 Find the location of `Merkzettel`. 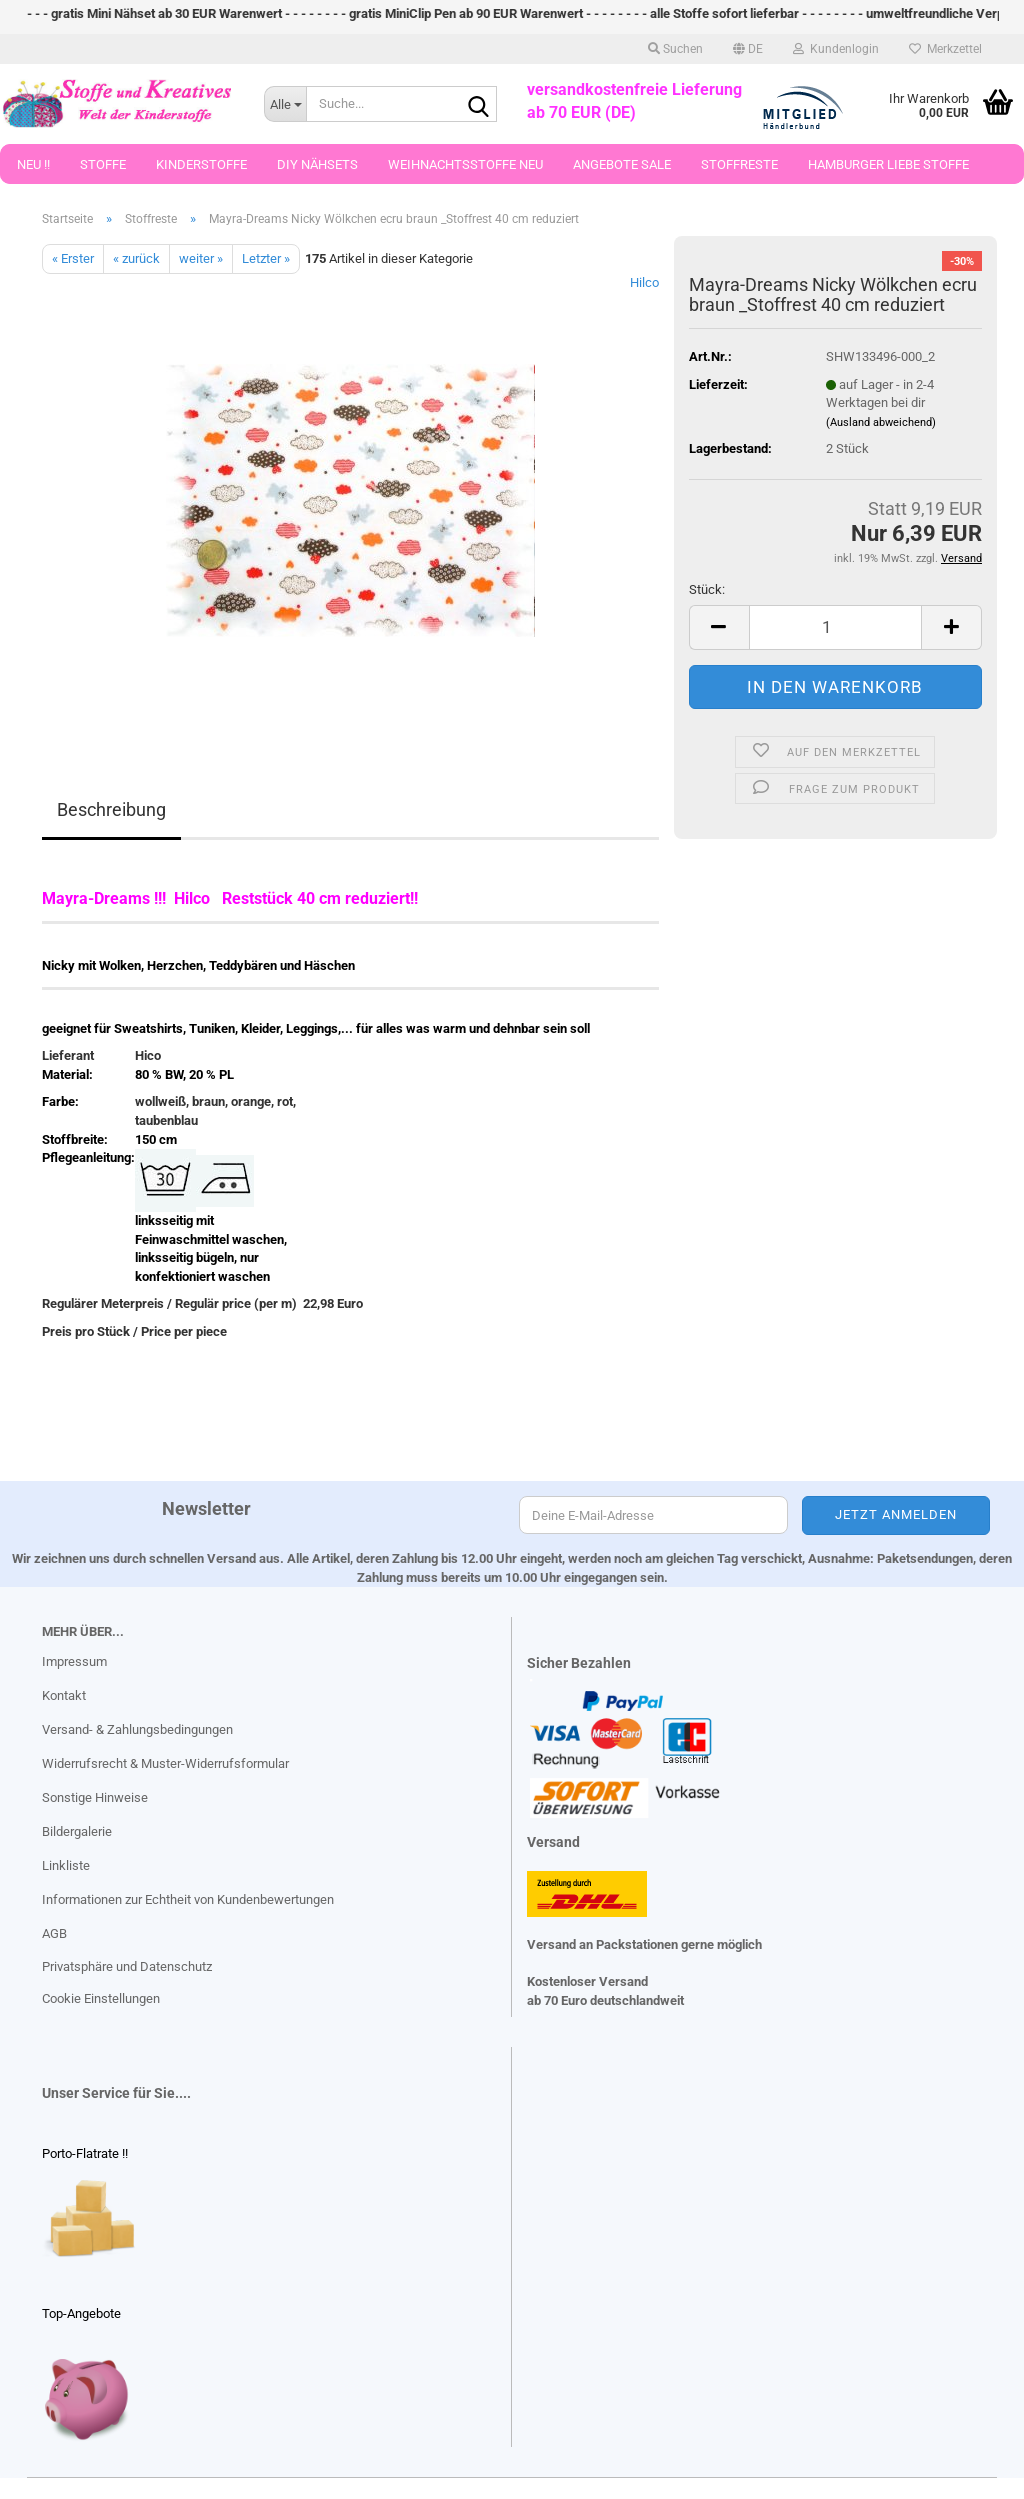

Merkzettel is located at coordinates (945, 55).